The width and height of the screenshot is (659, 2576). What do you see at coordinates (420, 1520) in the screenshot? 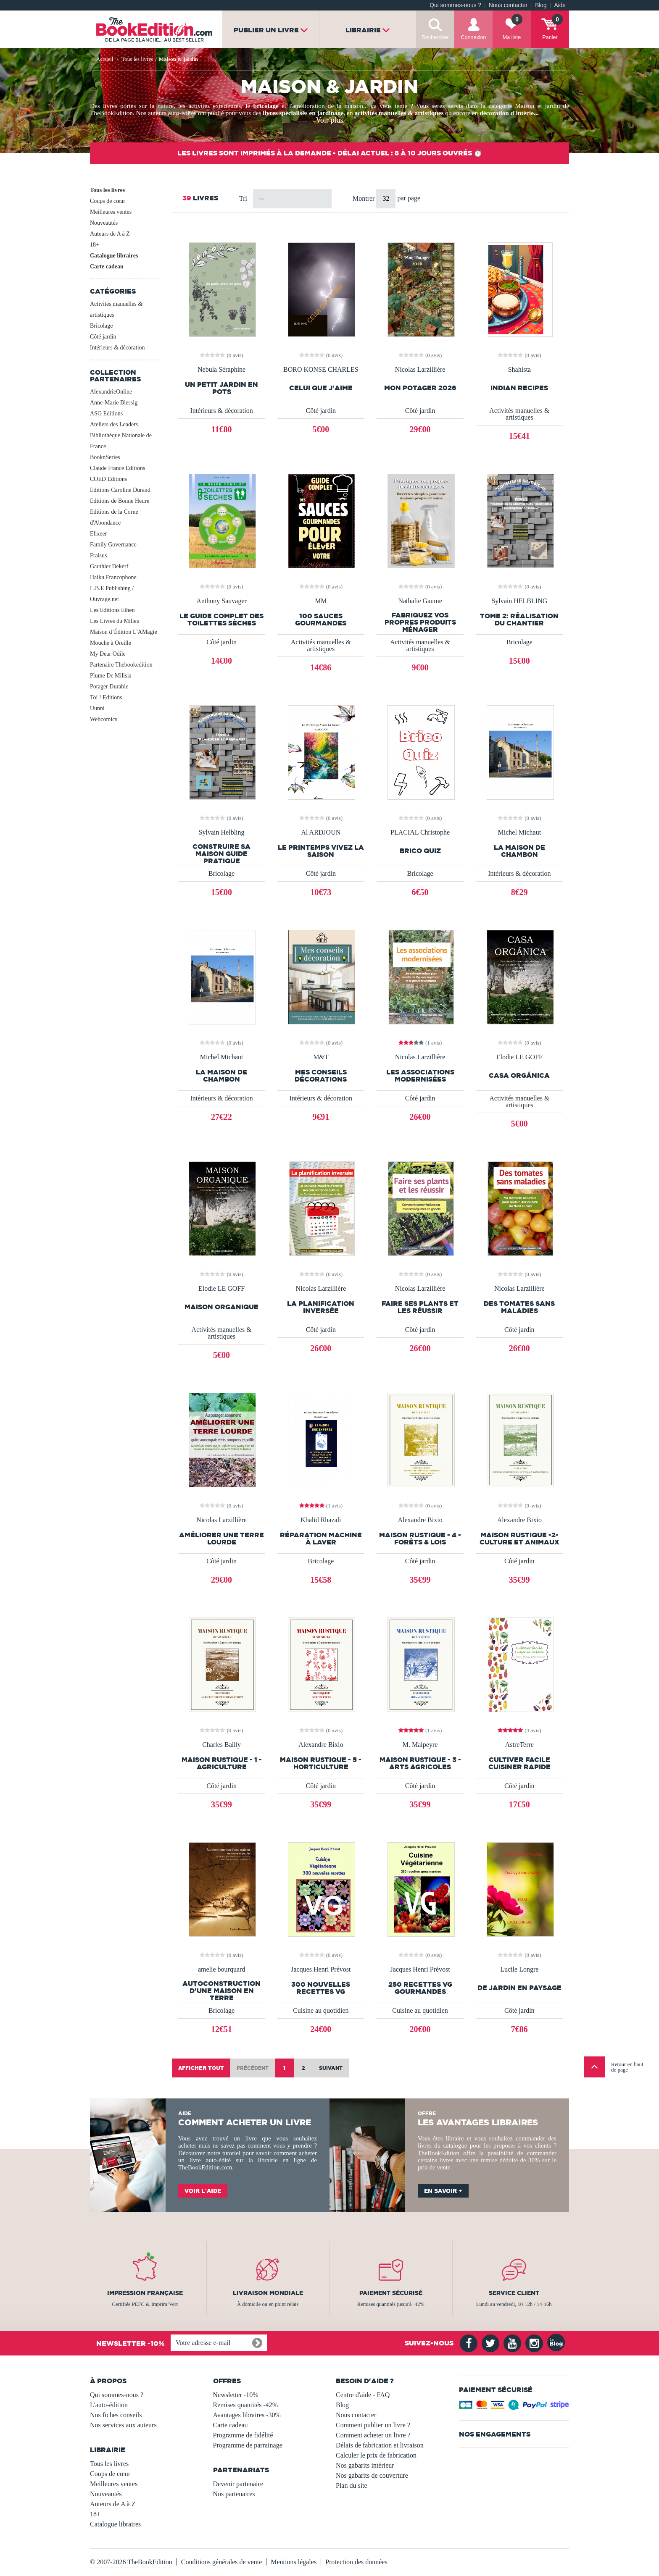
I see `Alexandre Bixio` at bounding box center [420, 1520].